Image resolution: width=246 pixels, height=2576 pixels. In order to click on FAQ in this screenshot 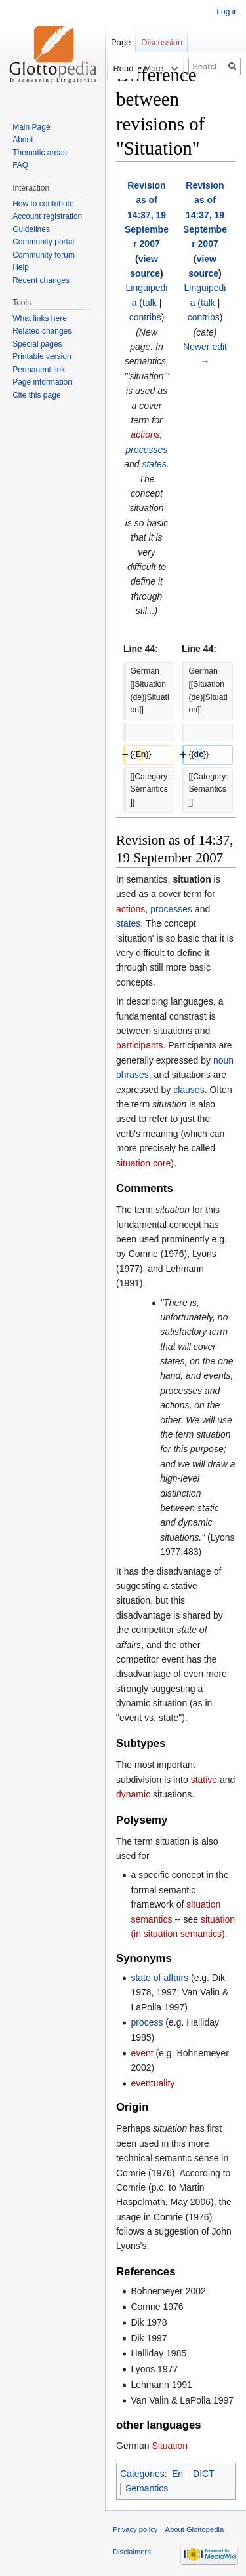, I will do `click(20, 165)`.